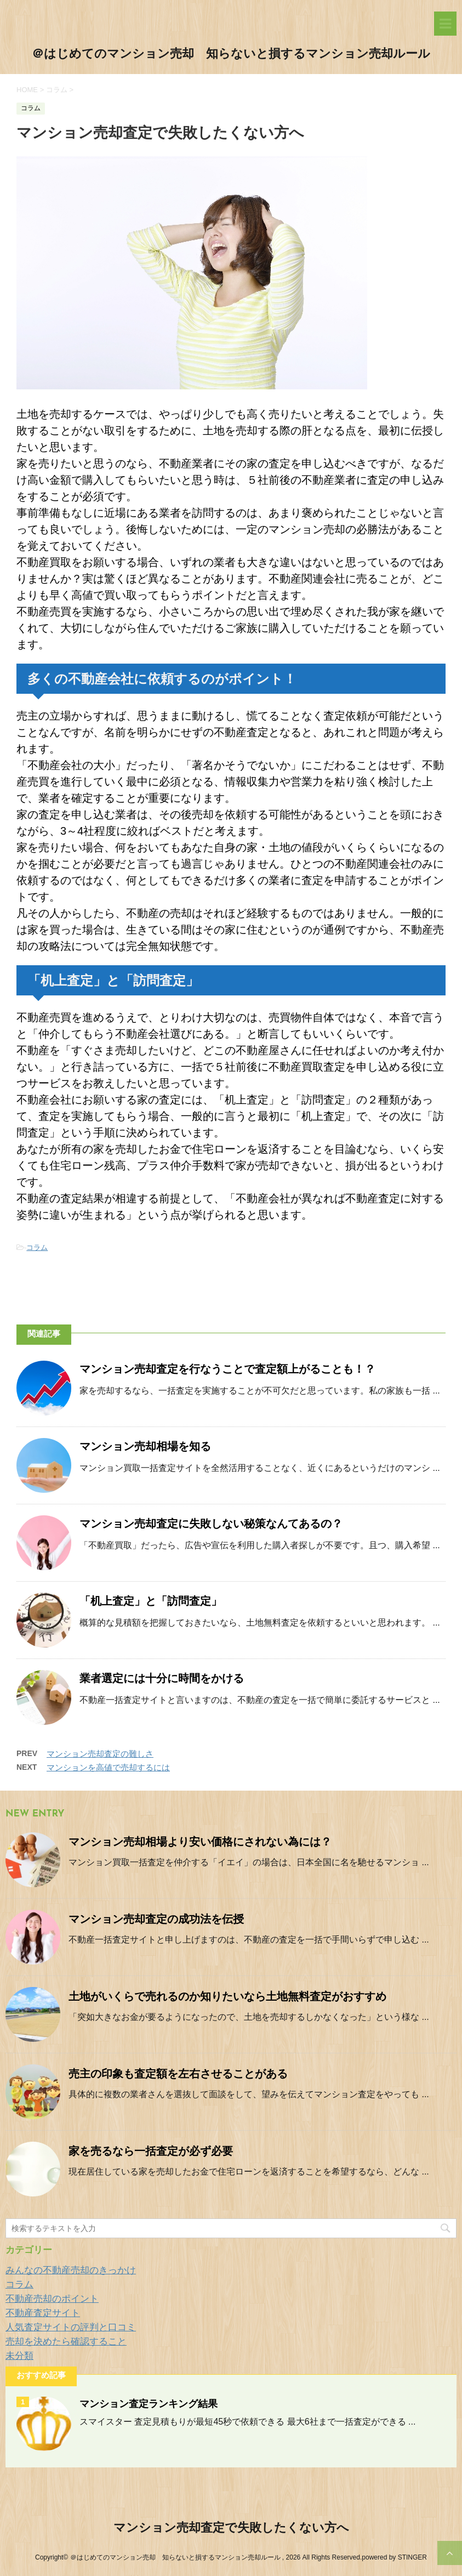  What do you see at coordinates (100, 1753) in the screenshot?
I see `マンション売却査定の難しさ` at bounding box center [100, 1753].